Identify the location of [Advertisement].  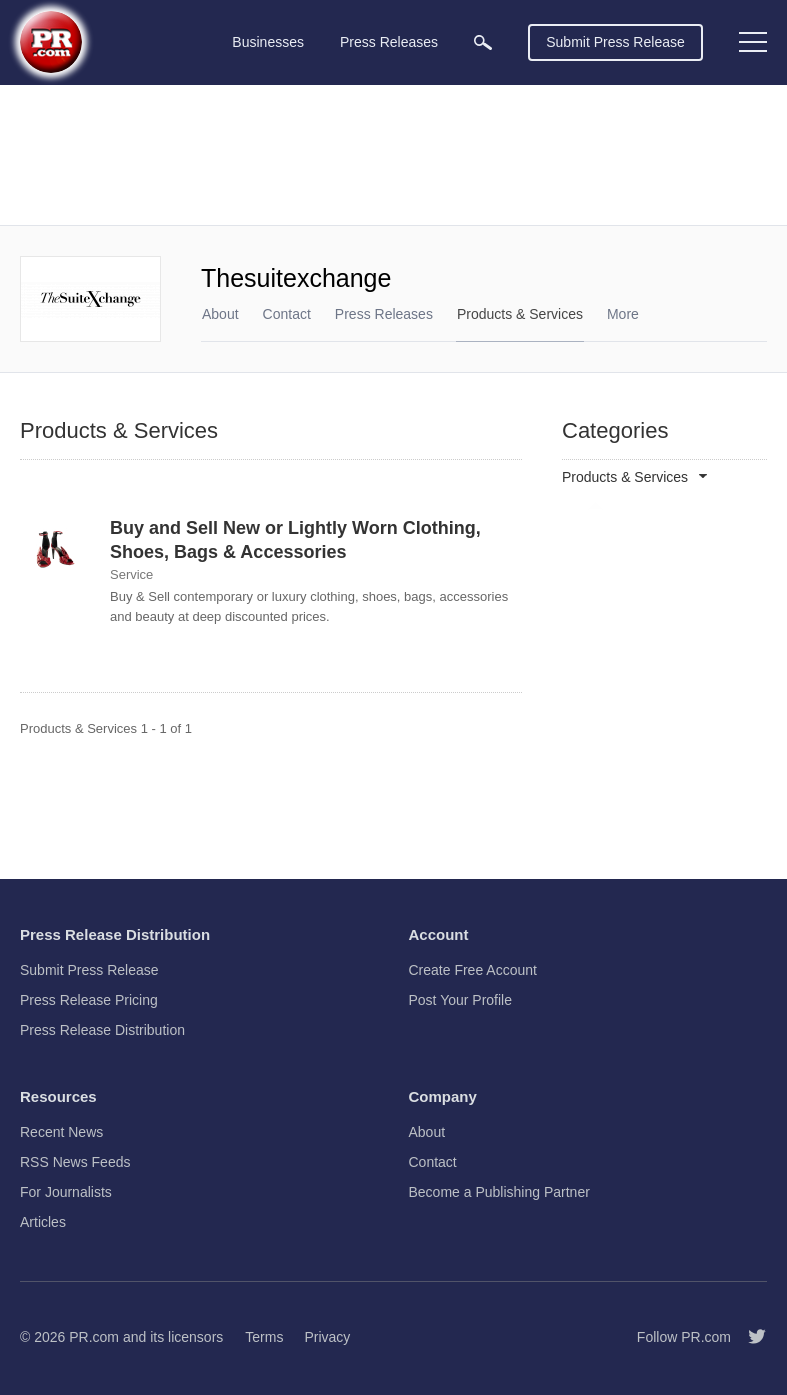
(393, 155).